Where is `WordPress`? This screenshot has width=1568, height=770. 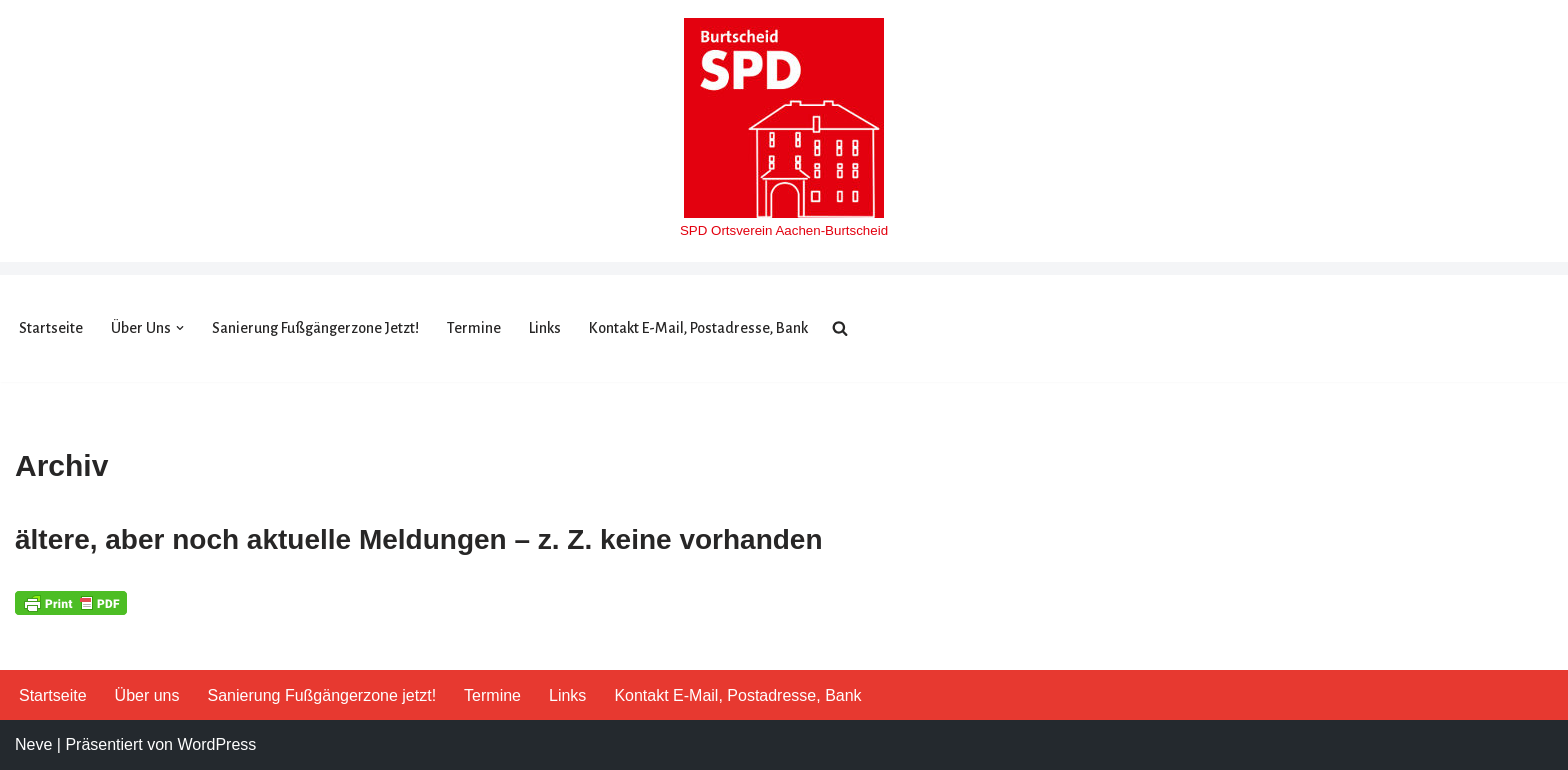
WordPress is located at coordinates (216, 744).